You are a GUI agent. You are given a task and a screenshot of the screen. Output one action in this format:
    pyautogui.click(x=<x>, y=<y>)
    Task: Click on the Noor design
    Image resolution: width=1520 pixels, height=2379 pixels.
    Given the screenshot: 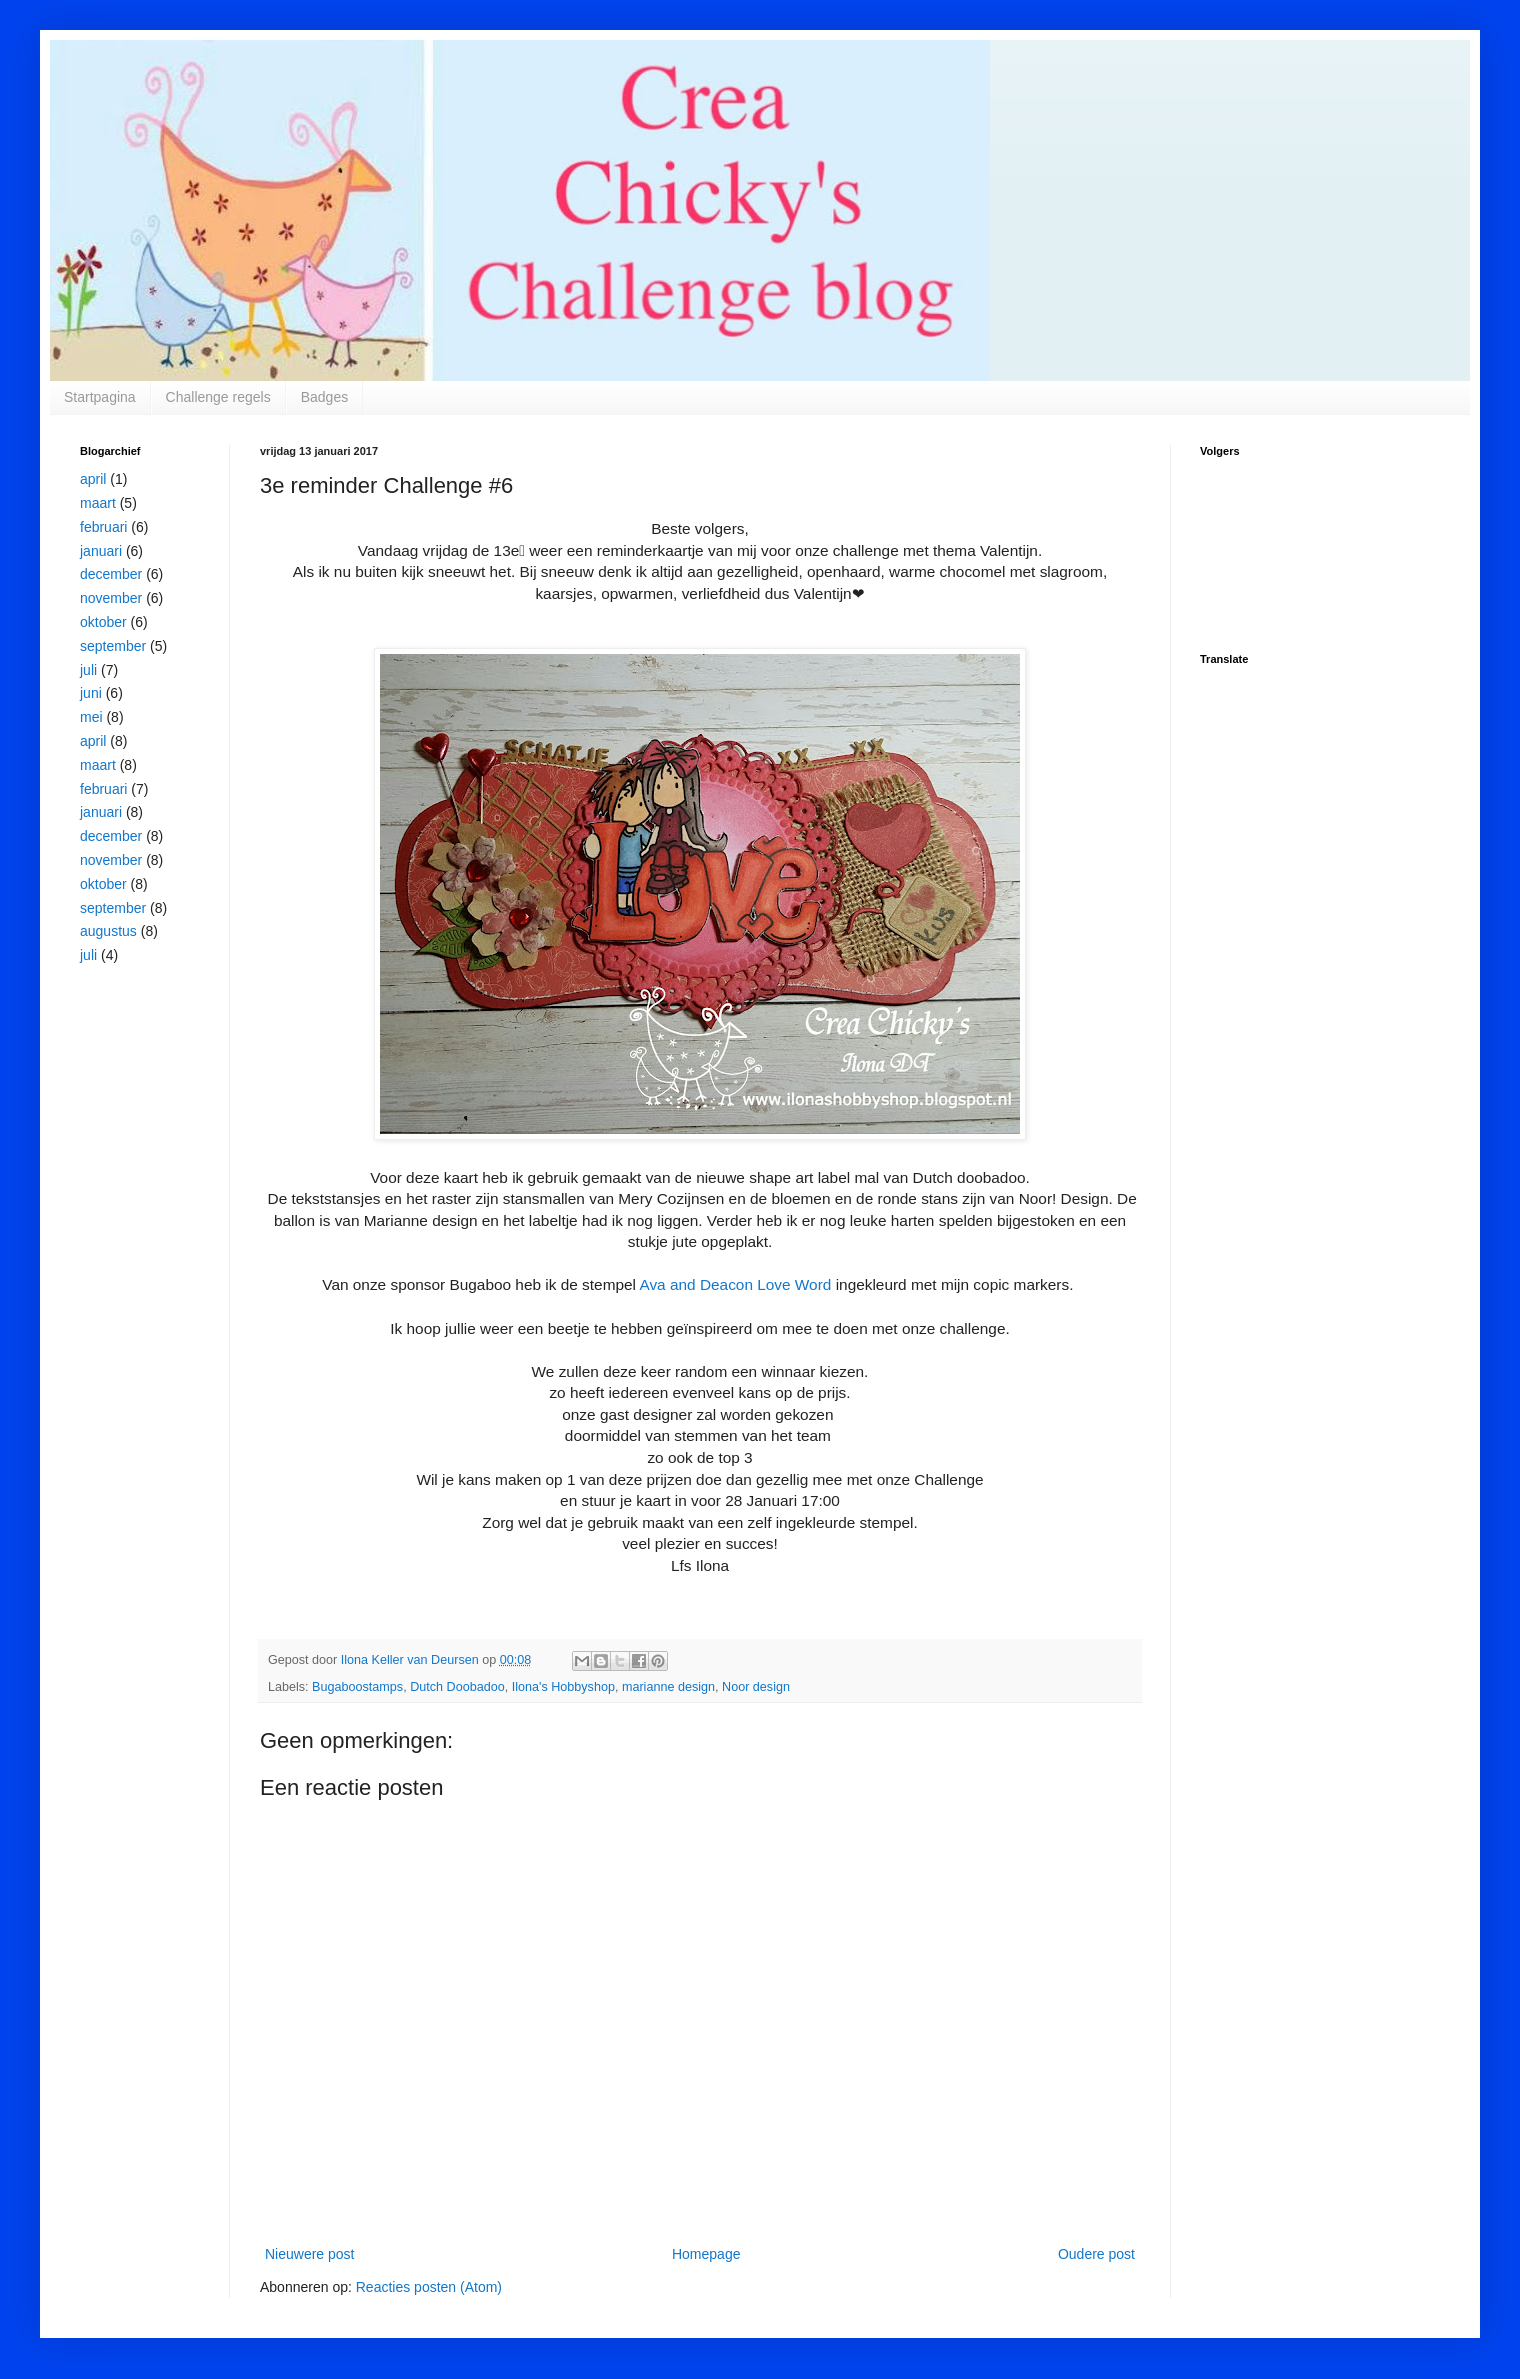 What is the action you would take?
    pyautogui.click(x=756, y=1687)
    